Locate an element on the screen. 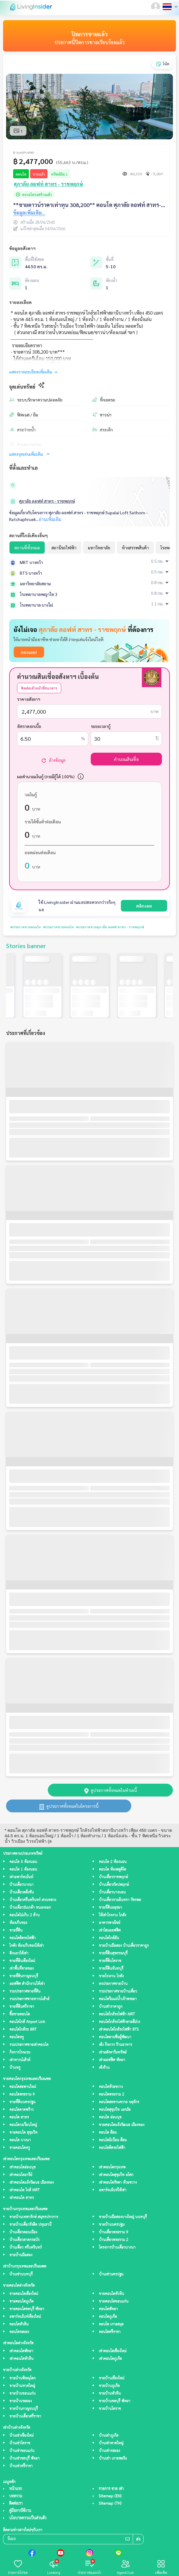 The width and height of the screenshot is (179, 2576). ขายบ้านหัวหิน is located at coordinates (110, 2393).